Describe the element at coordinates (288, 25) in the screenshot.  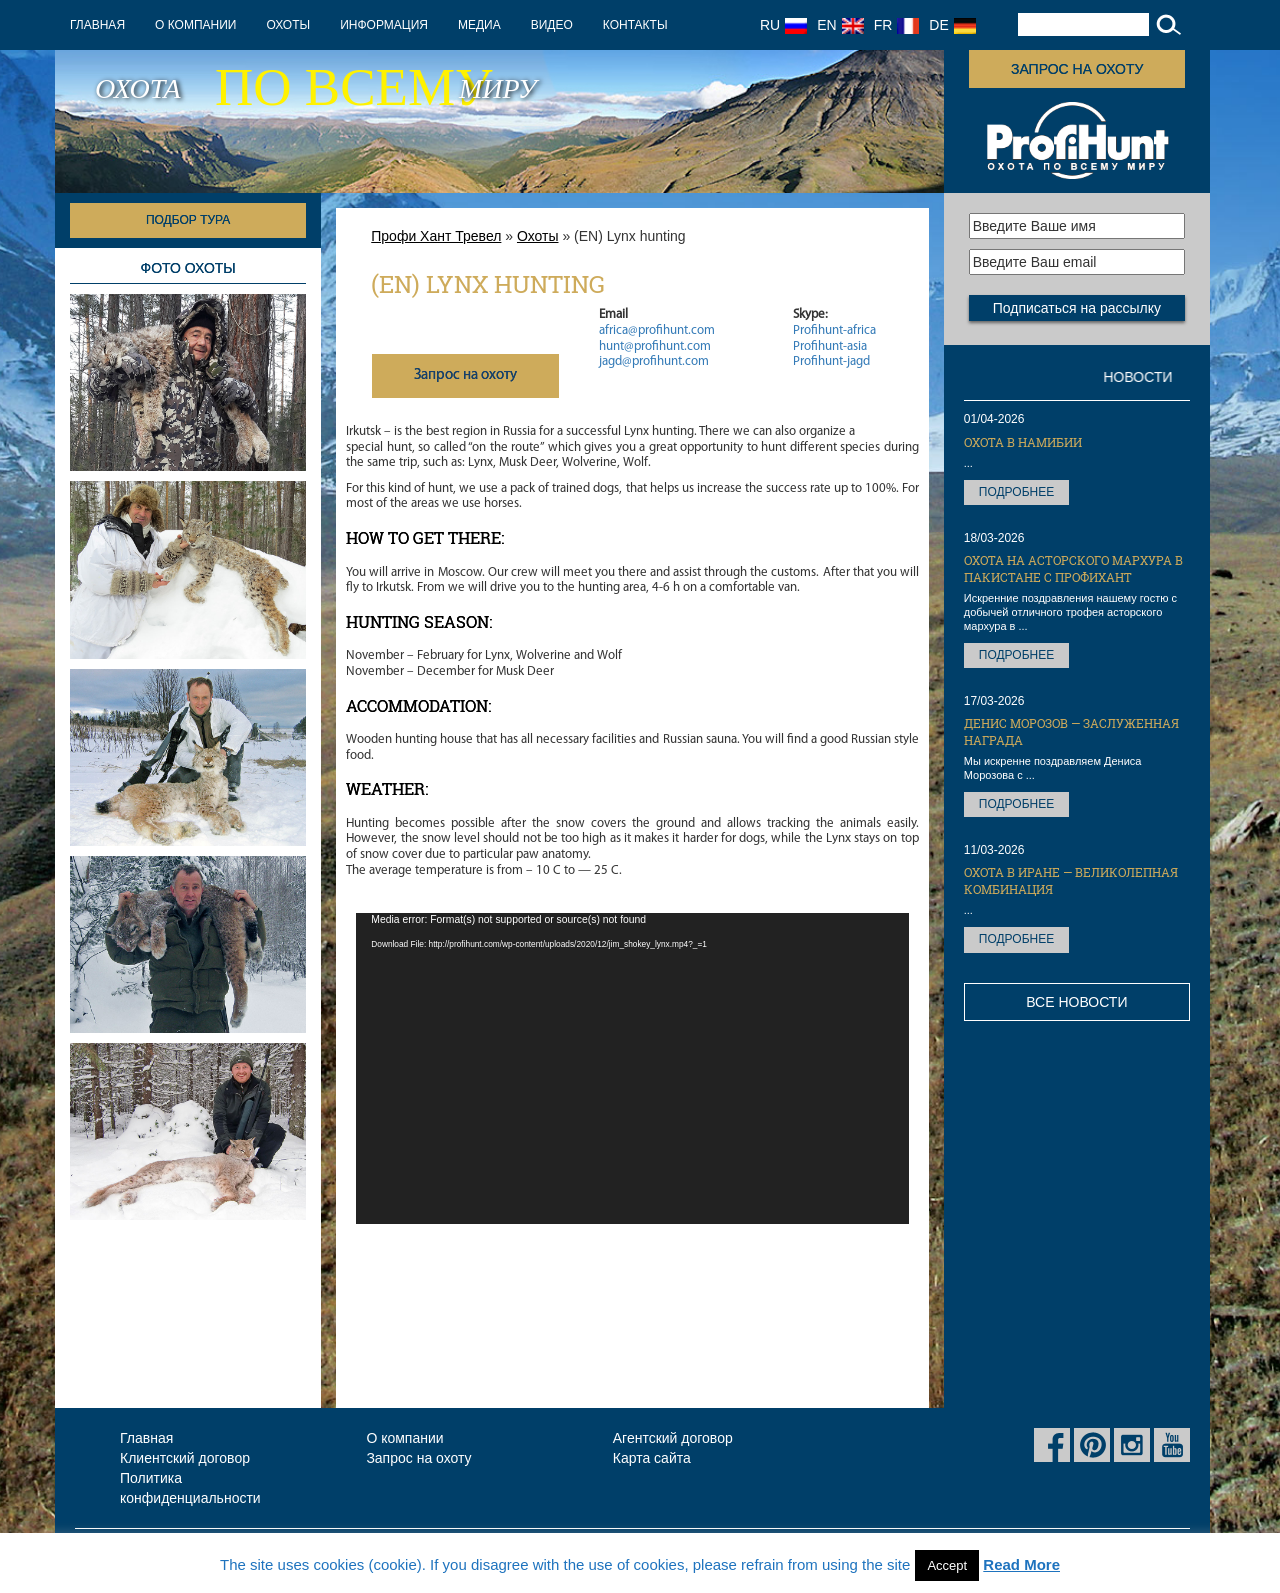
I see `Охоты` at that location.